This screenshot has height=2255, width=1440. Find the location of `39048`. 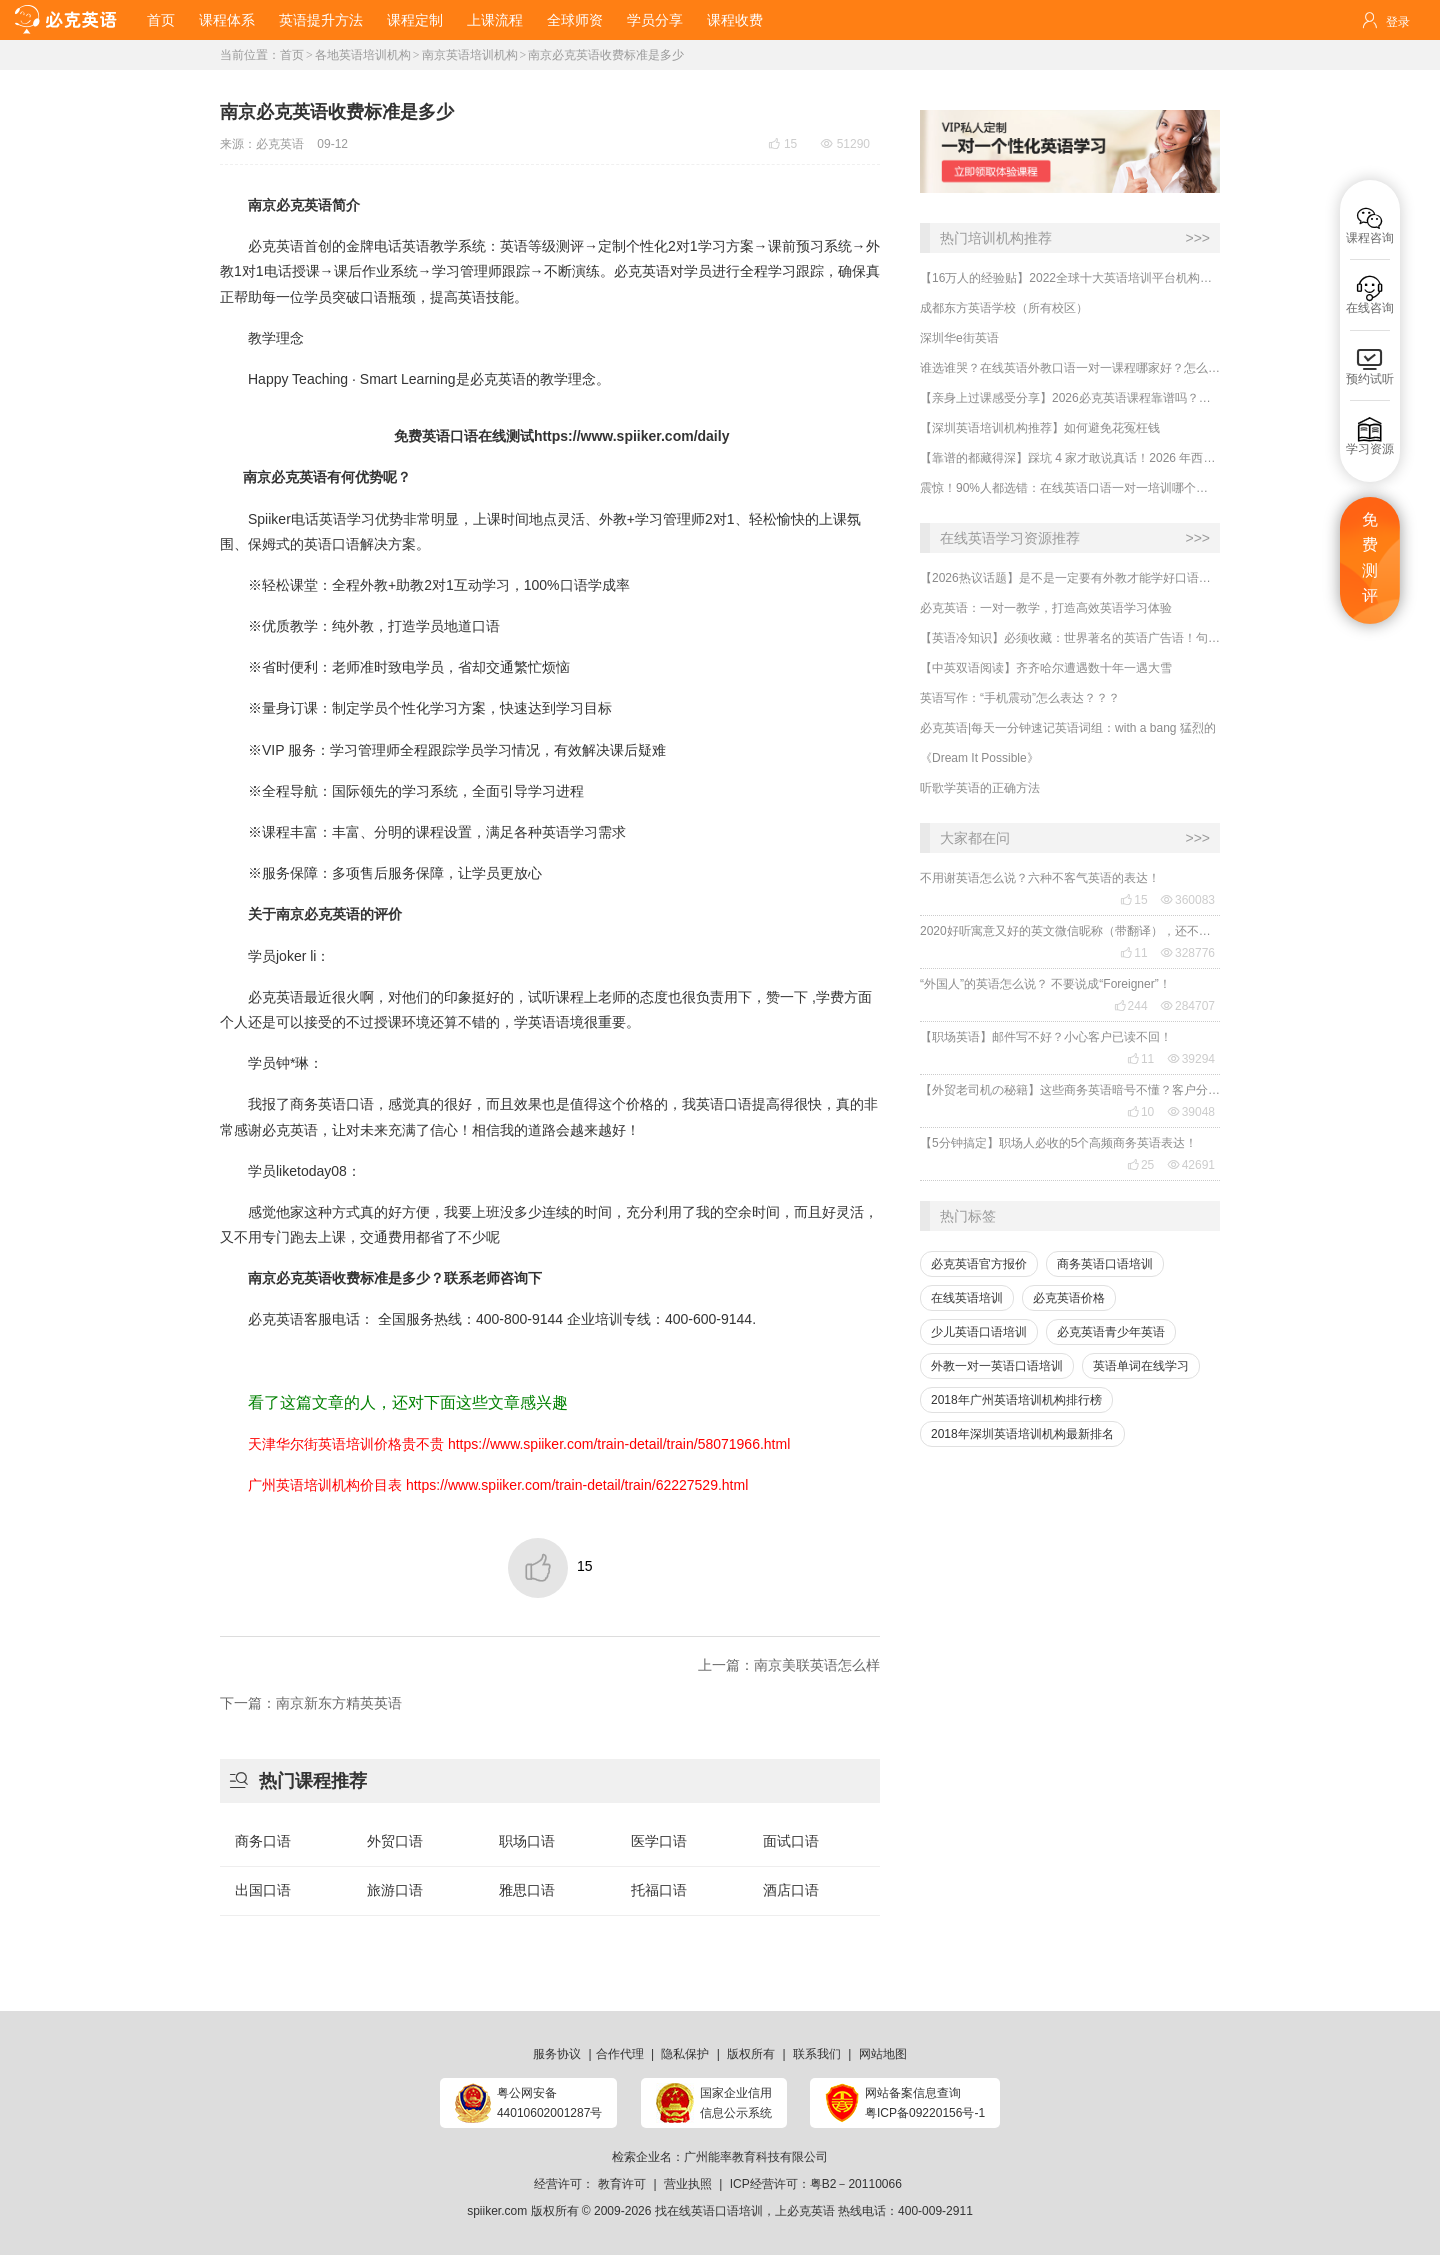

39048 is located at coordinates (1191, 1112).